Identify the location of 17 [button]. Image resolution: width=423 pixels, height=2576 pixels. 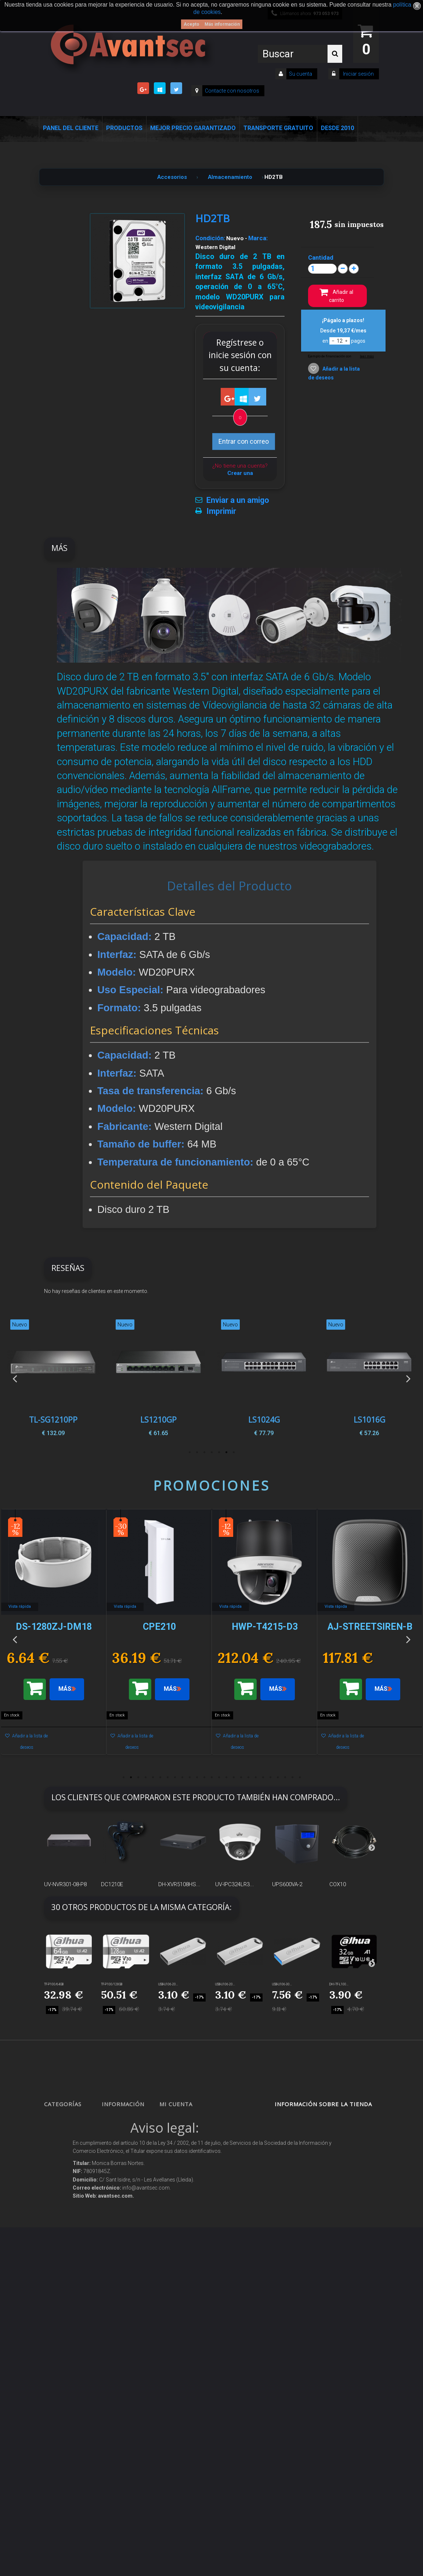
(241, 1777).